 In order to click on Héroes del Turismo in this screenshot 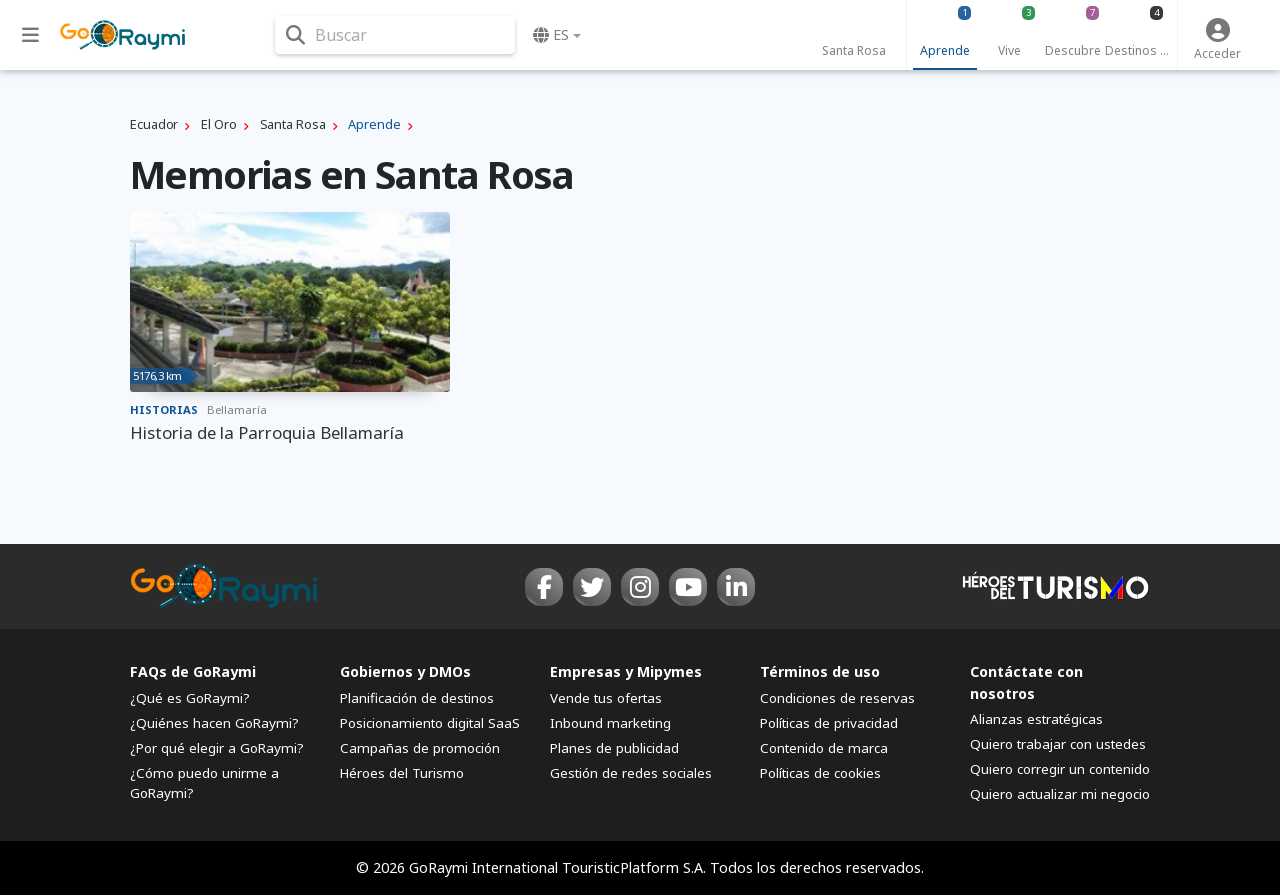, I will do `click(402, 773)`.